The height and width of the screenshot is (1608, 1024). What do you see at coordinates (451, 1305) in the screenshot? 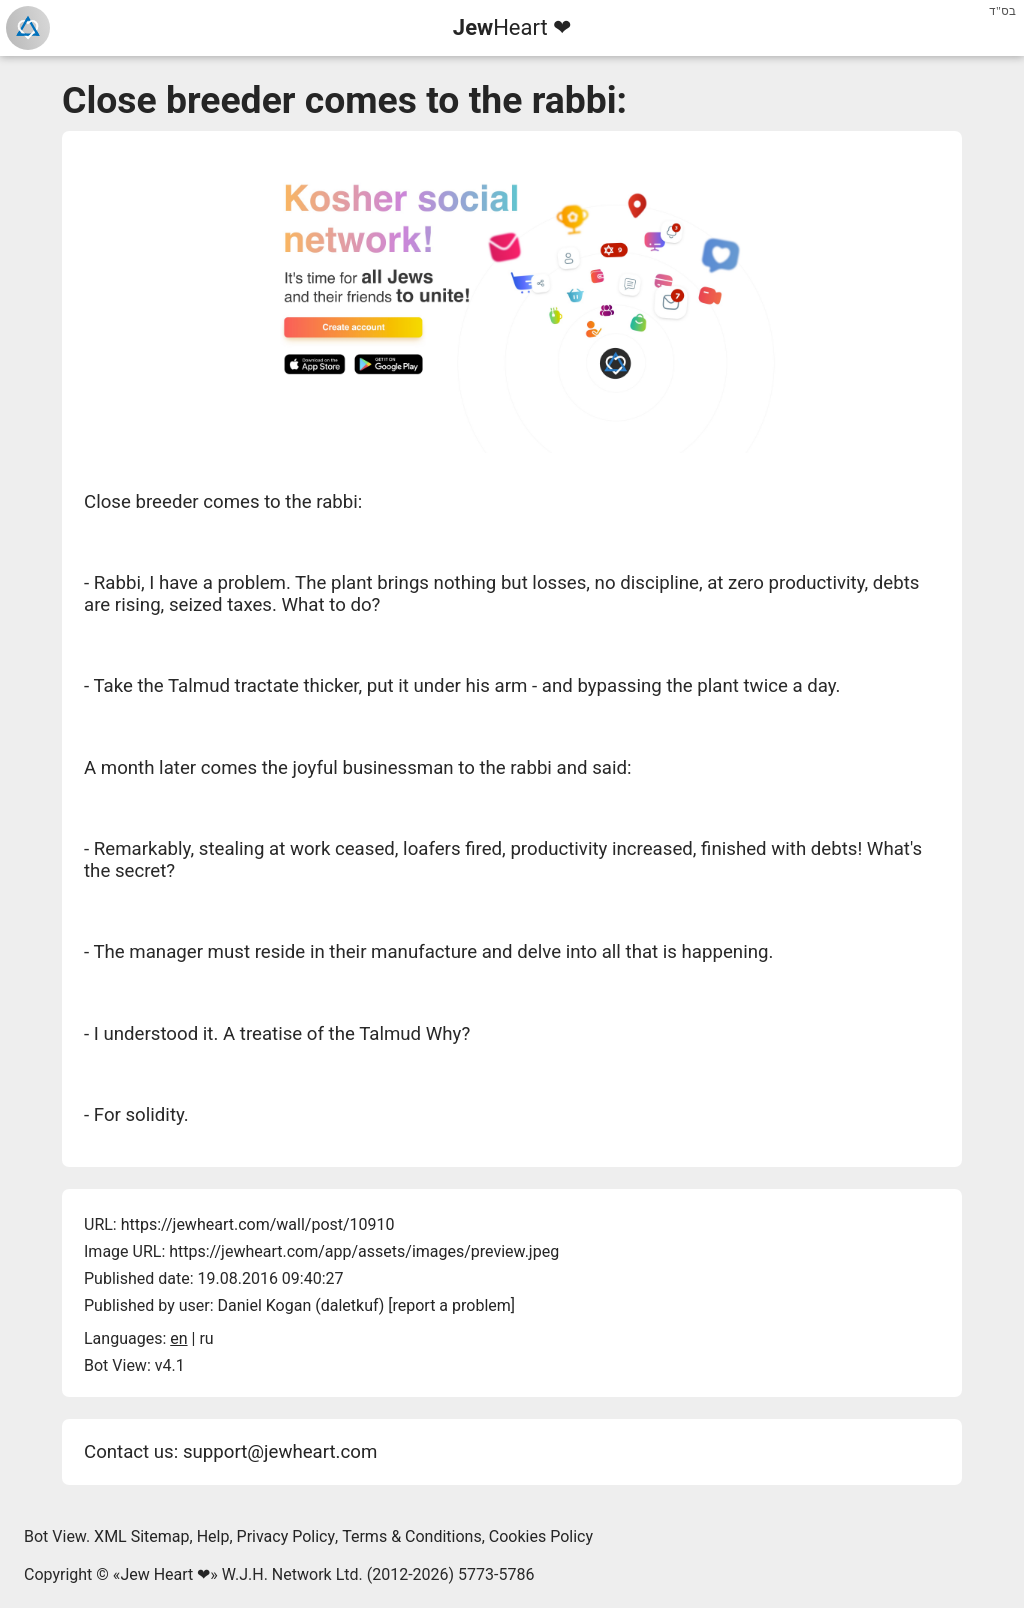
I see `report a problem` at bounding box center [451, 1305].